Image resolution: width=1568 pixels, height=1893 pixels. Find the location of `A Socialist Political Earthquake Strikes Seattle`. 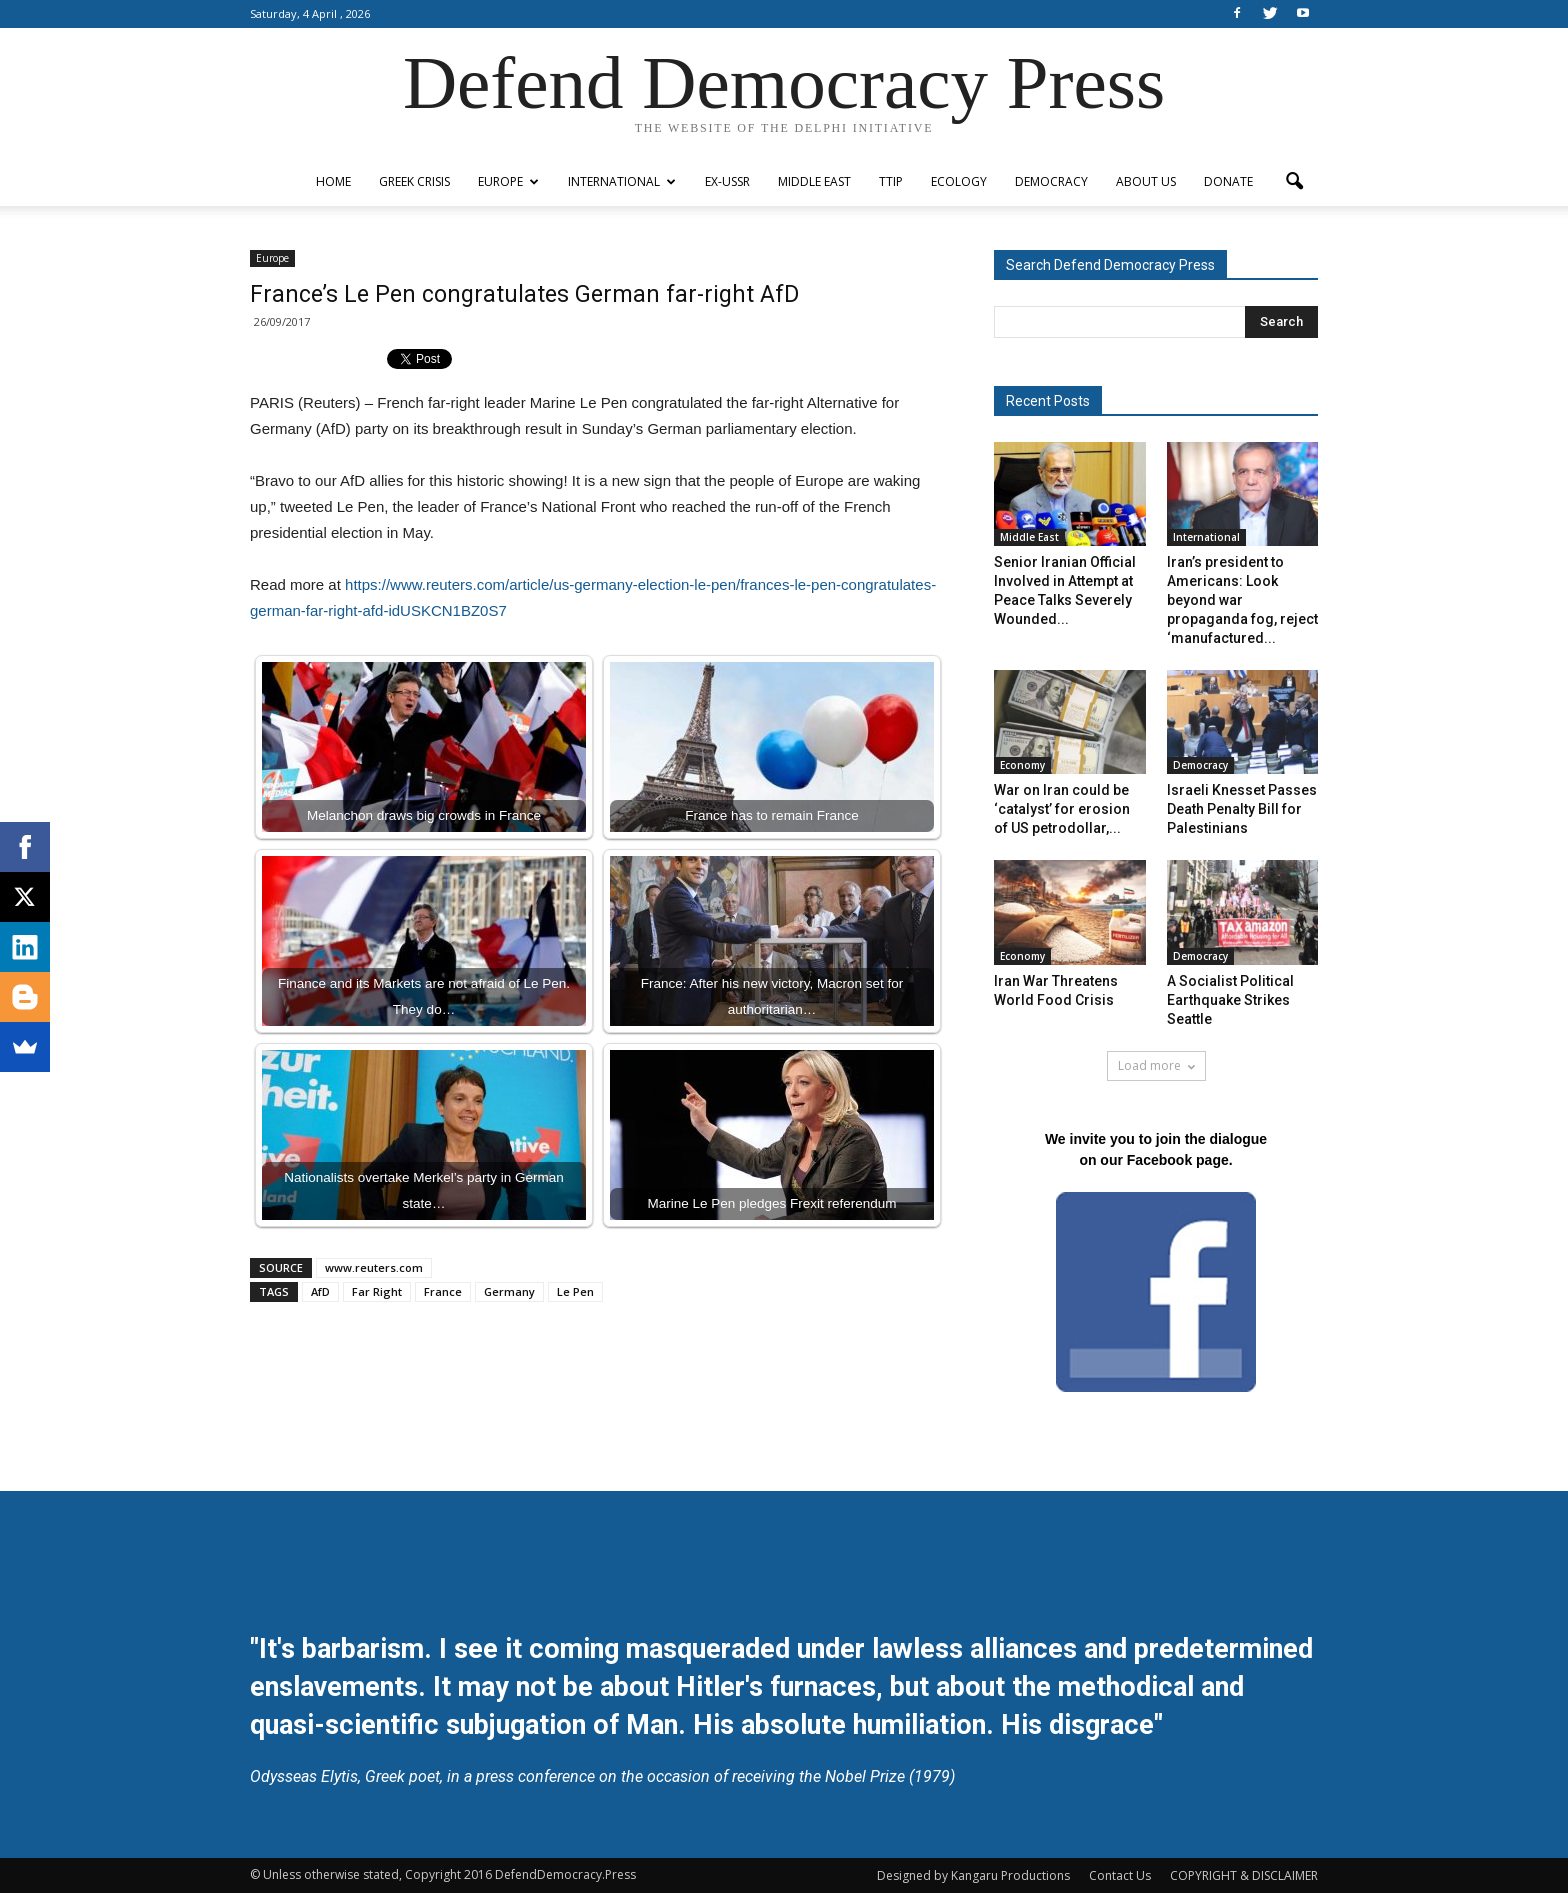

A Socialist Political Earthquake Strikes Seattle is located at coordinates (1230, 1000).